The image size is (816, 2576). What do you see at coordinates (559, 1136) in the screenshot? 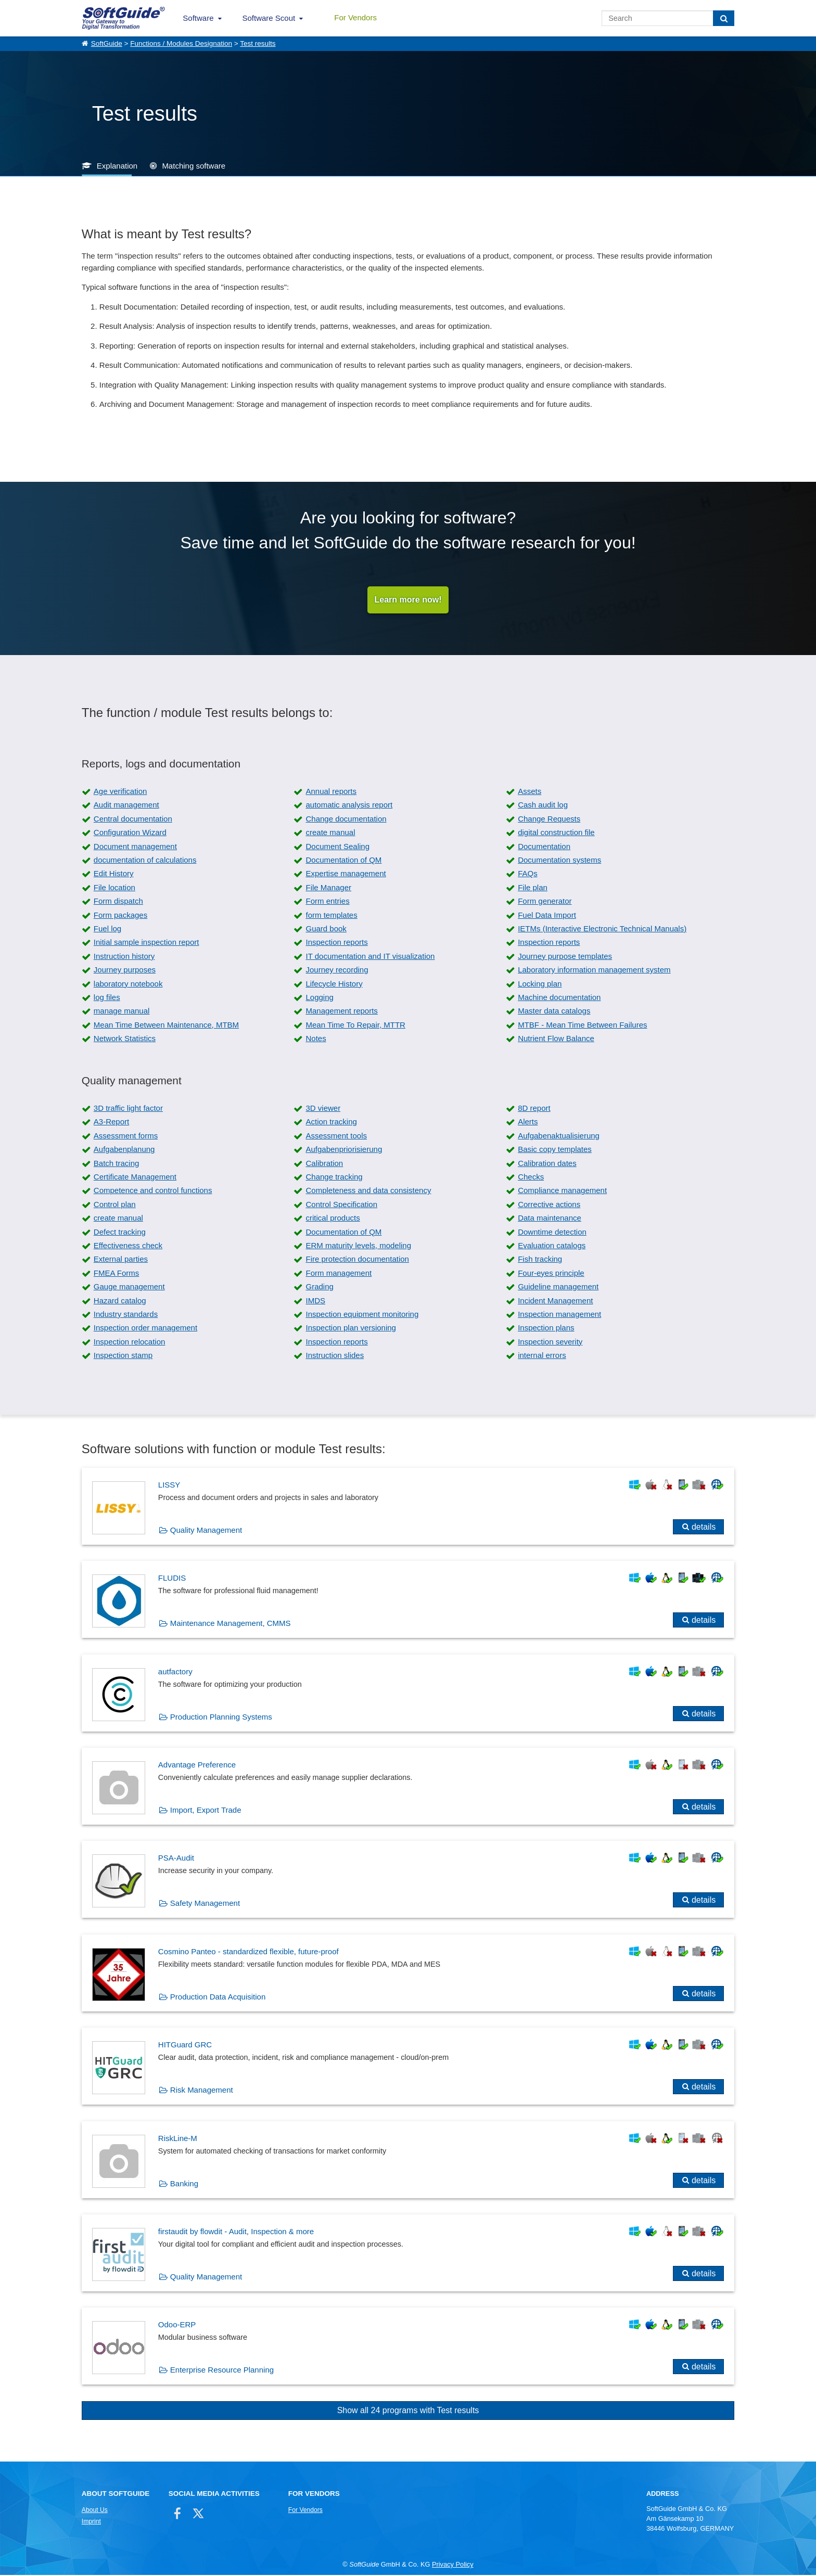
I see `Aufgabenaktualisierung` at bounding box center [559, 1136].